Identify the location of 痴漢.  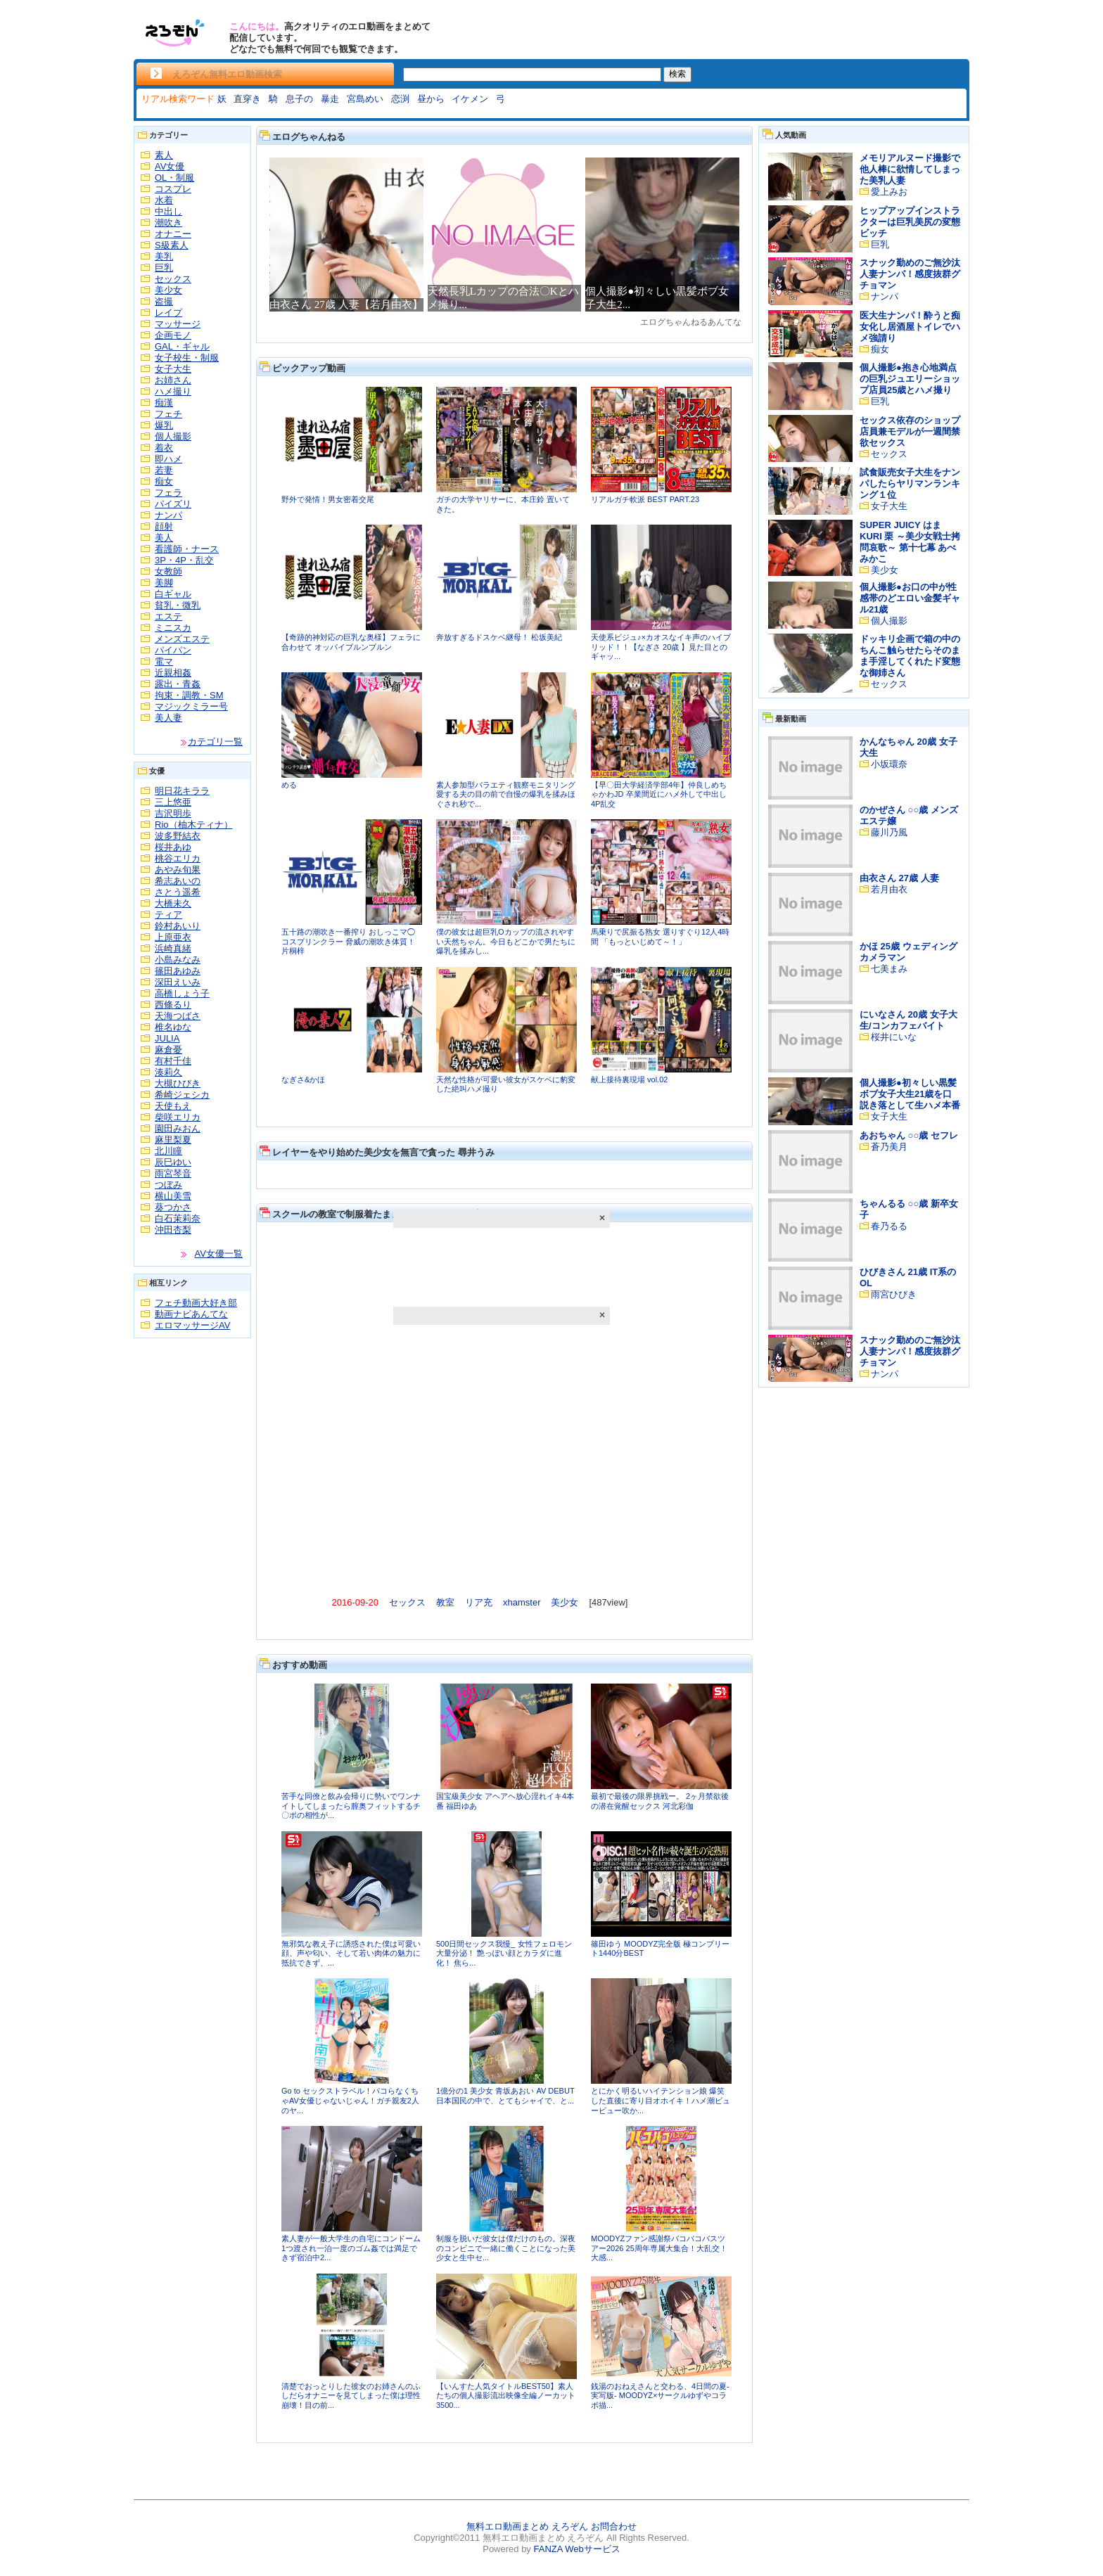
(164, 402).